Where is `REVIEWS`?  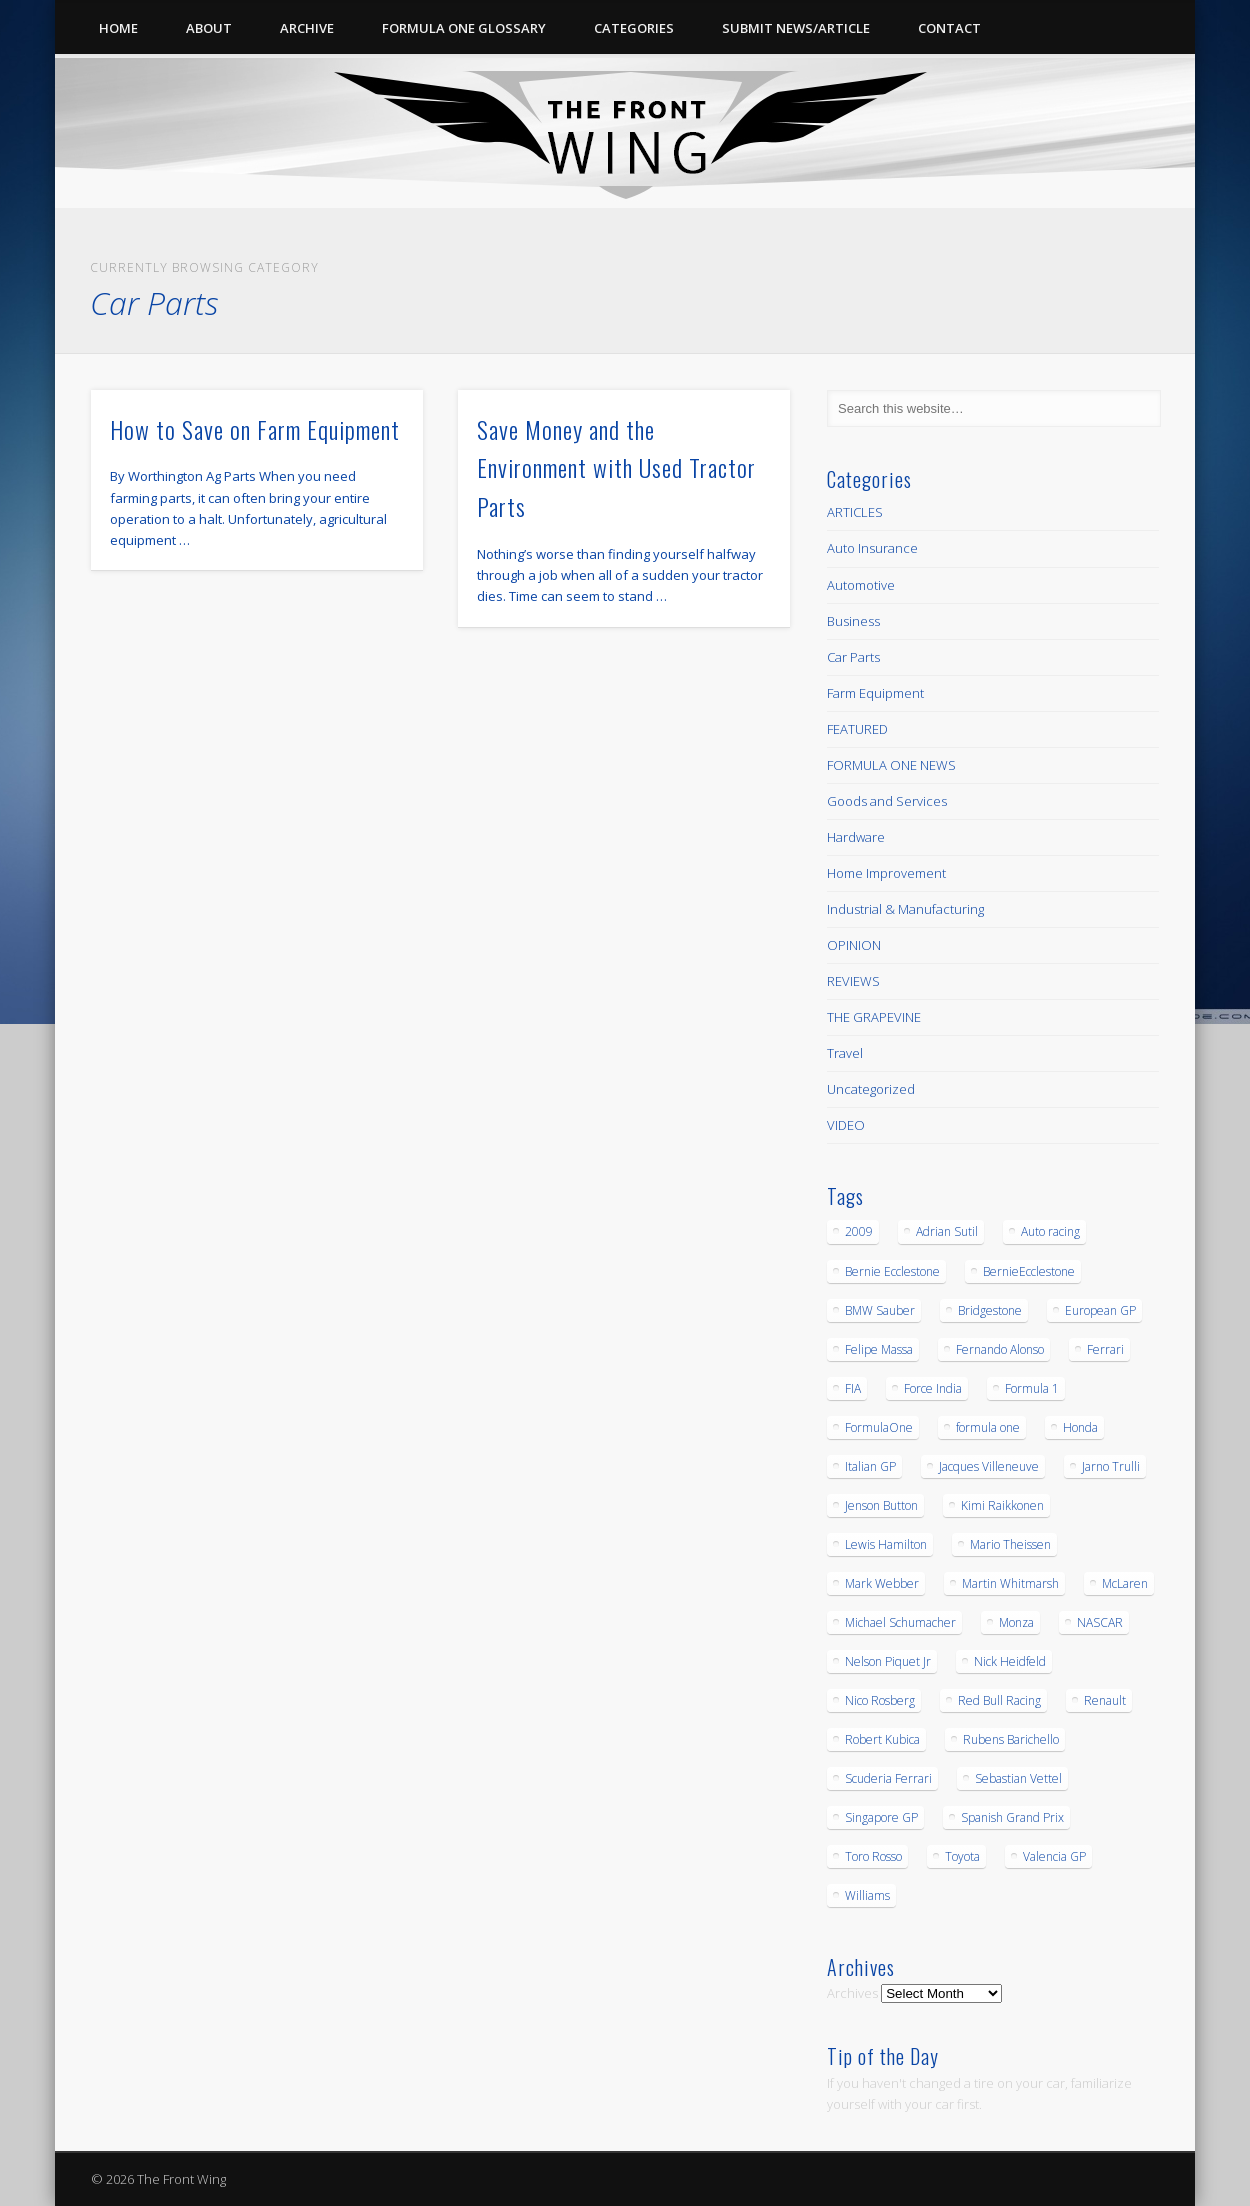
REVIEWS is located at coordinates (853, 981).